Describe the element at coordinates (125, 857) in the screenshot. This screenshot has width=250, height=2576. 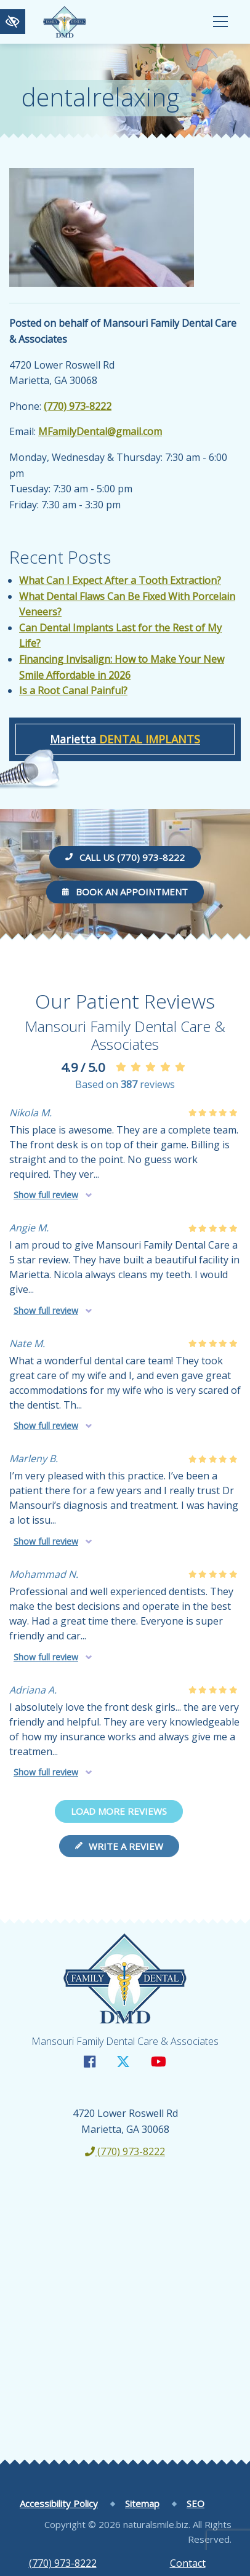
I see `Call us (770) 973-8222 [call us +1(770) 973-8222]` at that location.